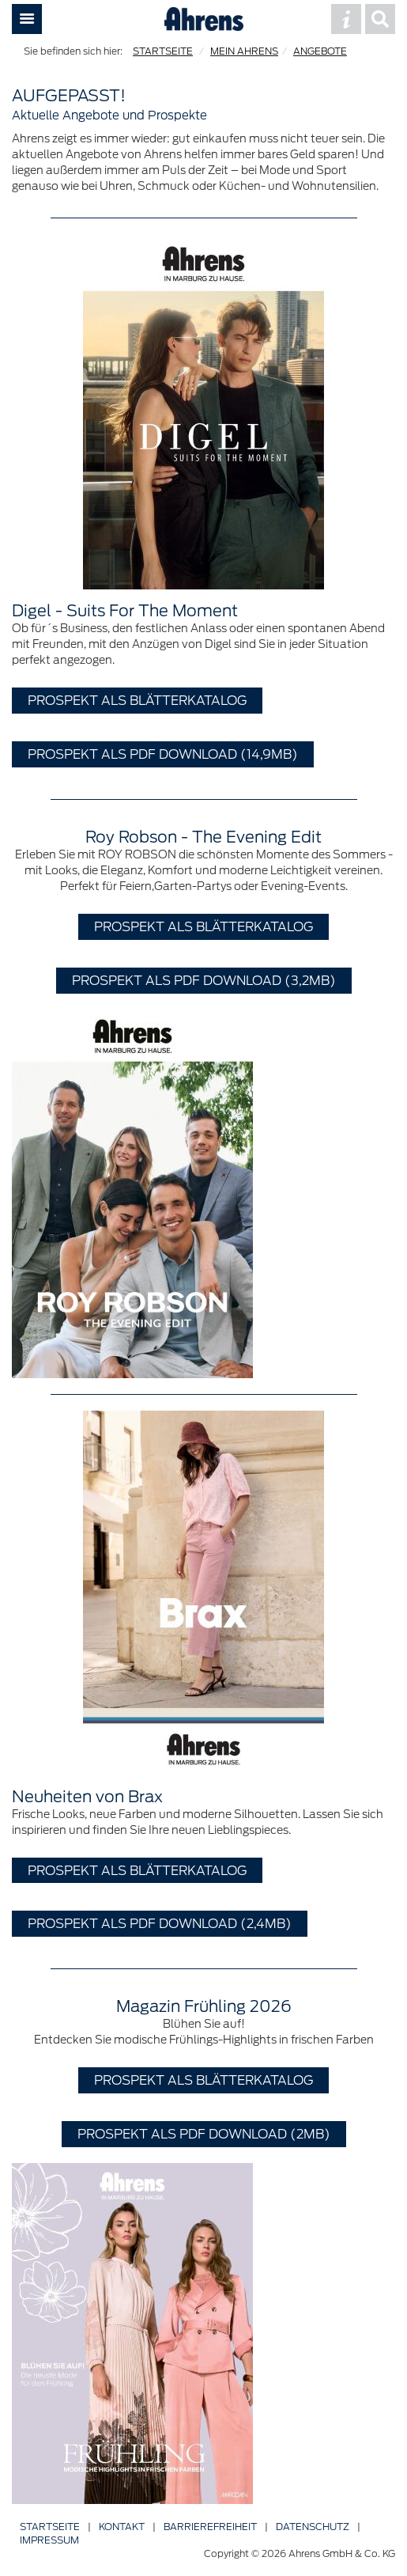  I want to click on STARTSEITE, so click(163, 51).